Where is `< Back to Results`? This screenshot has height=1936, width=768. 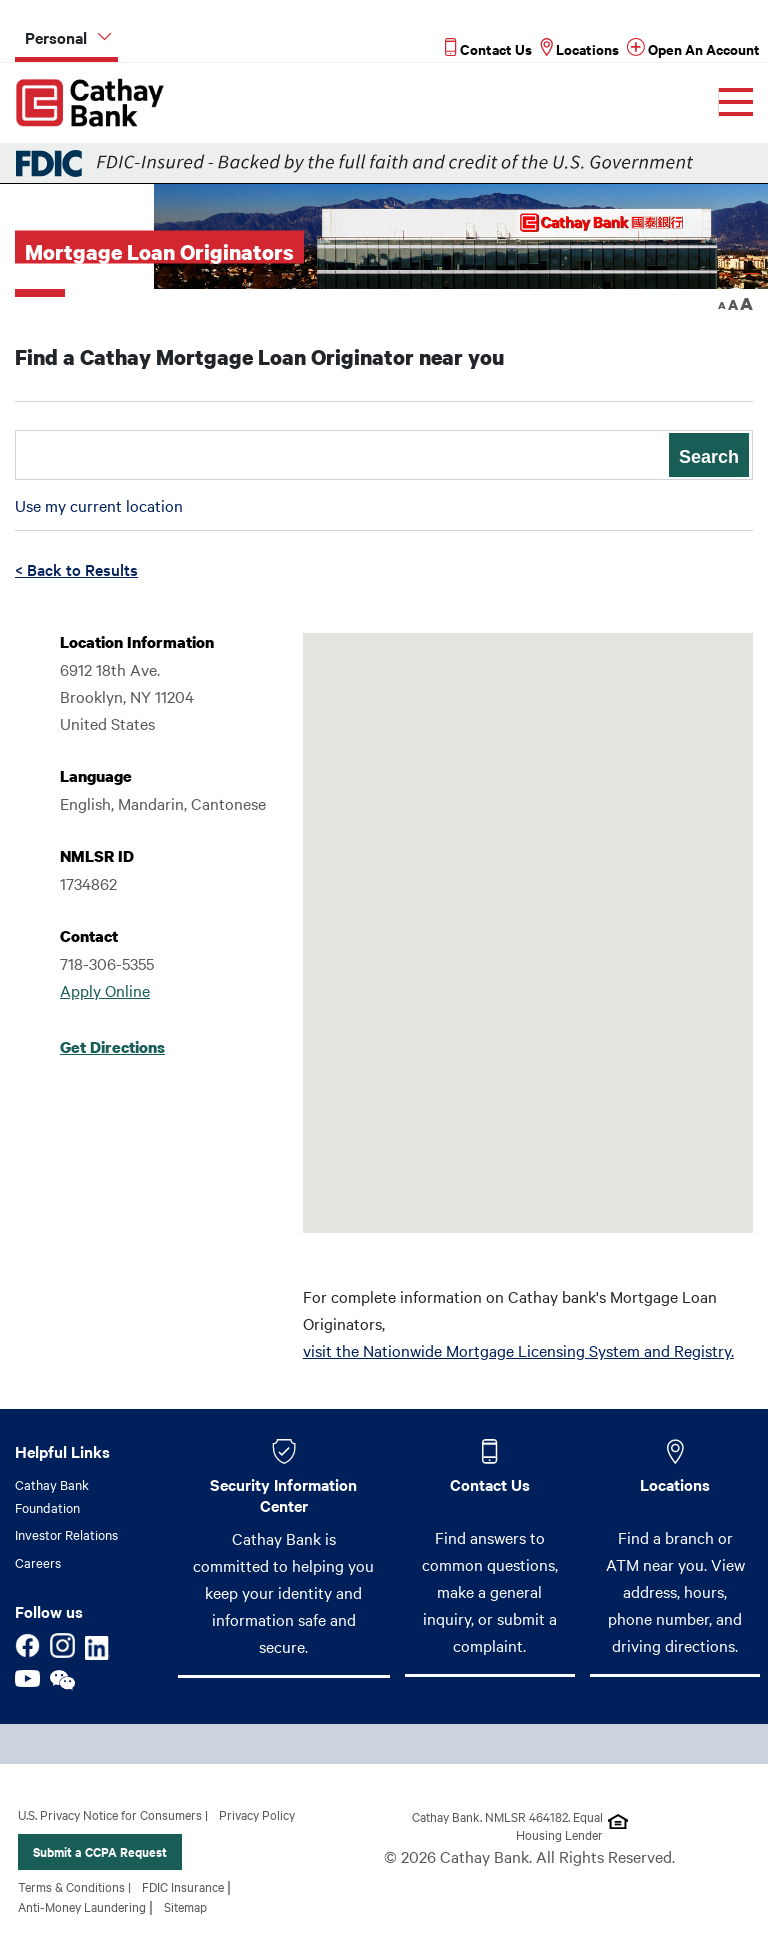
< Back to Results is located at coordinates (76, 569).